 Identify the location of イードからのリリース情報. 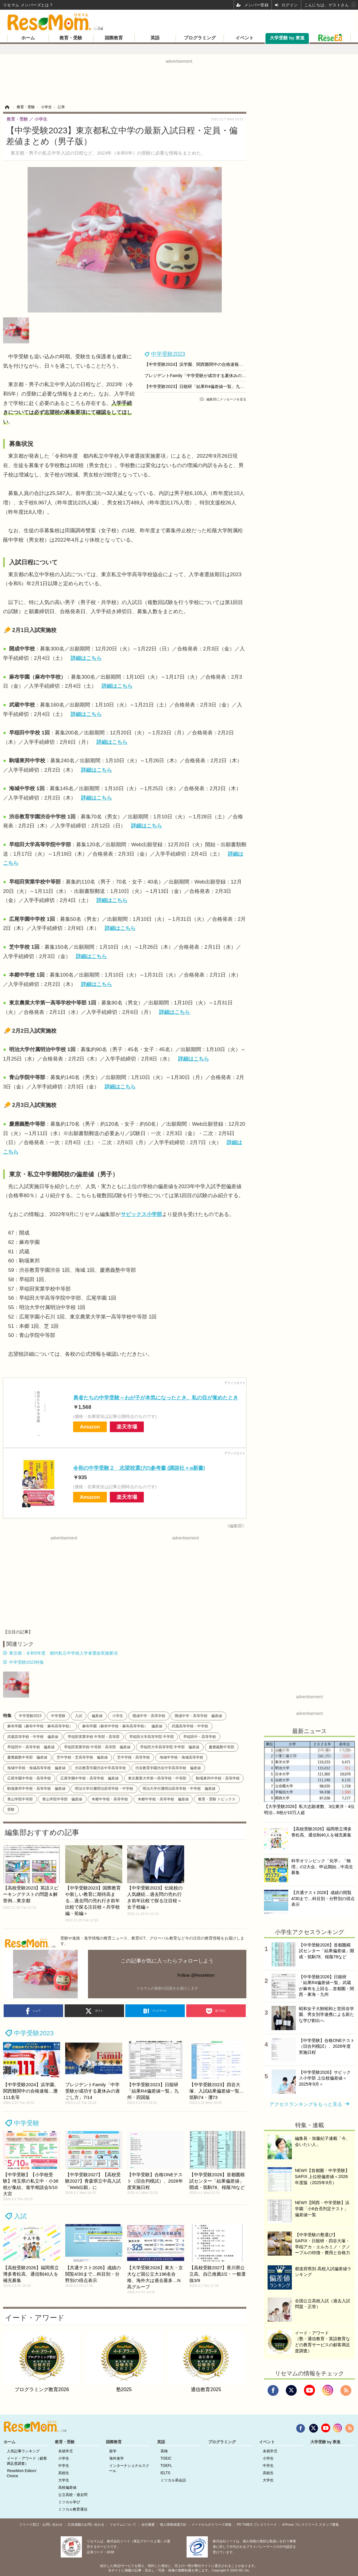
(211, 2524).